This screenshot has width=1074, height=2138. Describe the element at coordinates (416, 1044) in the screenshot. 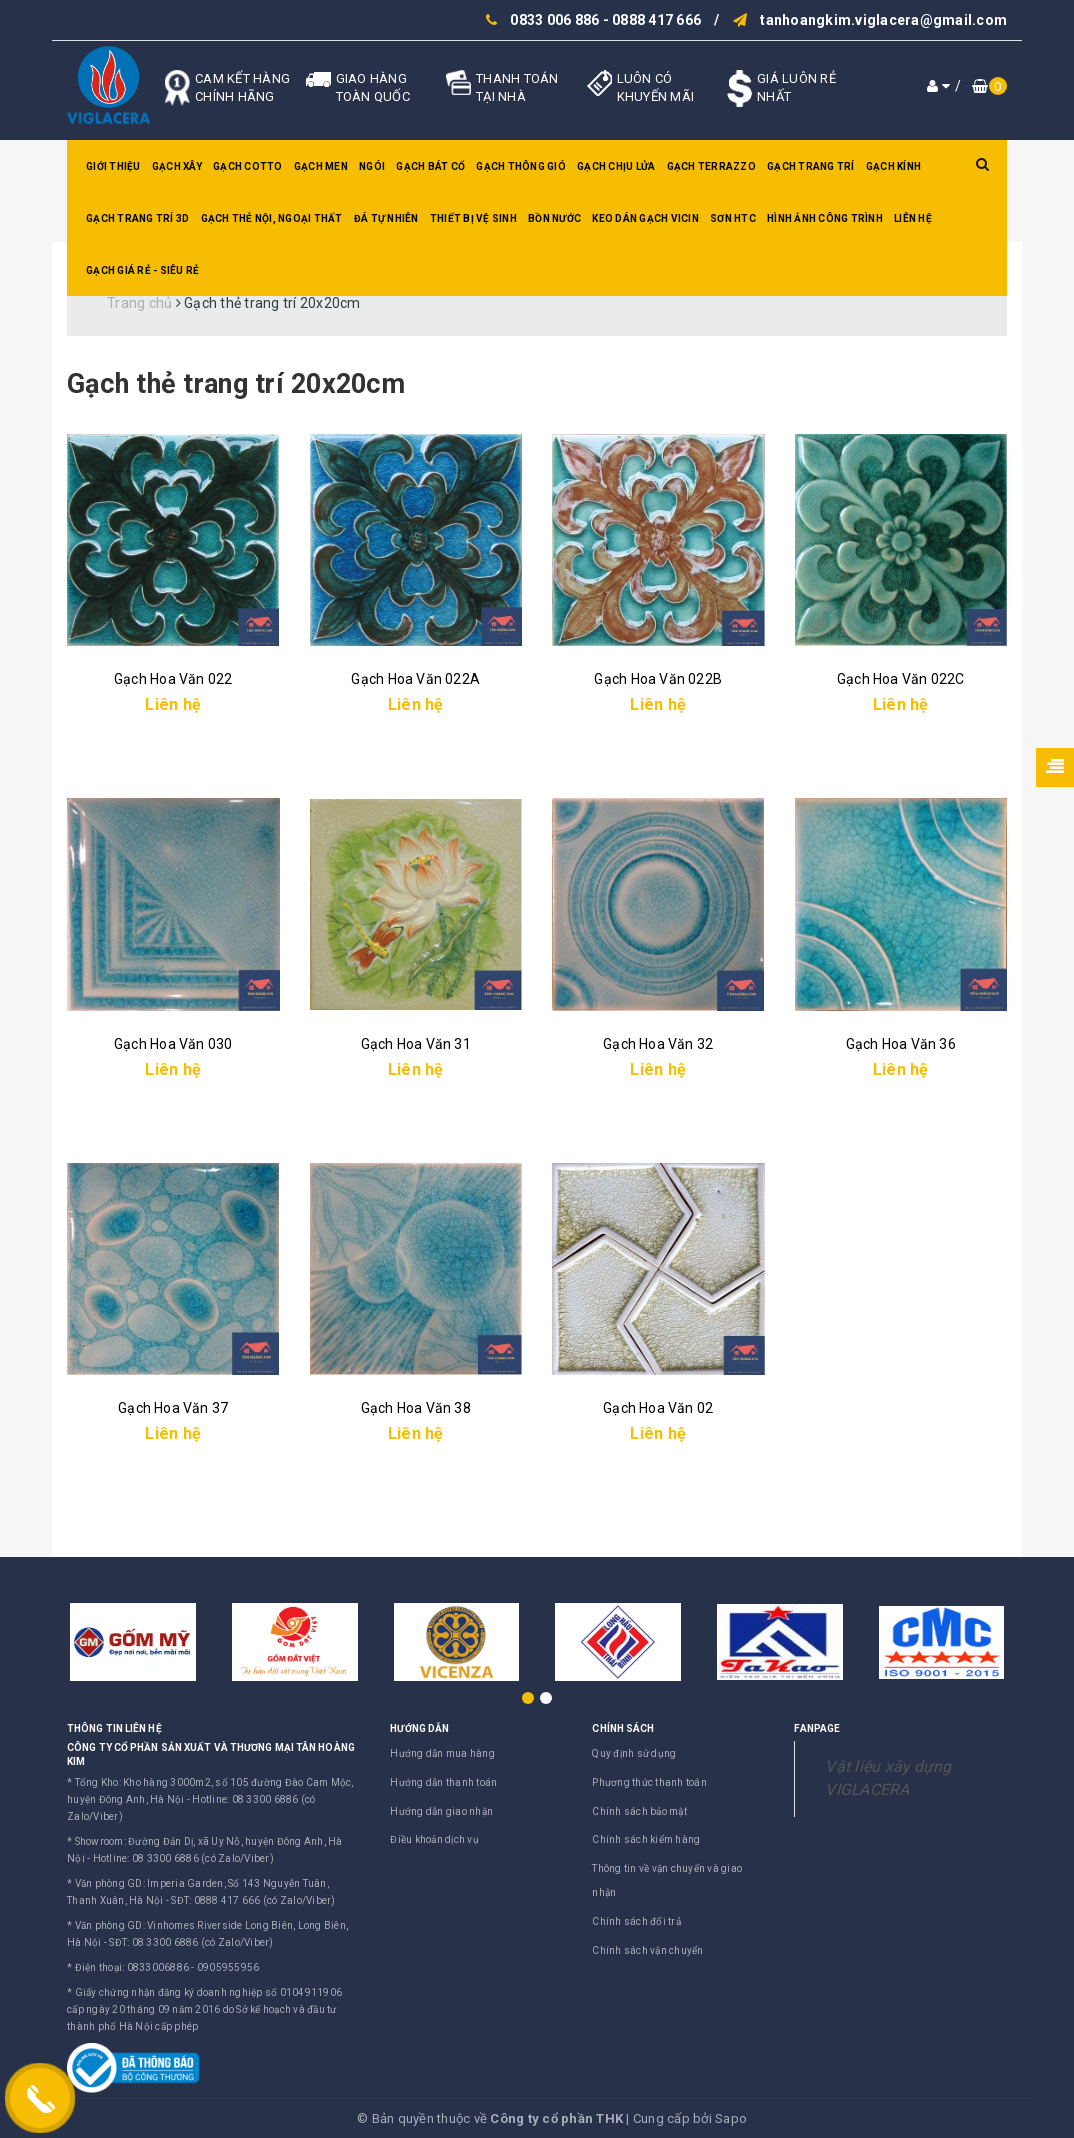

I see `Gạch Hoa Văn 31` at that location.